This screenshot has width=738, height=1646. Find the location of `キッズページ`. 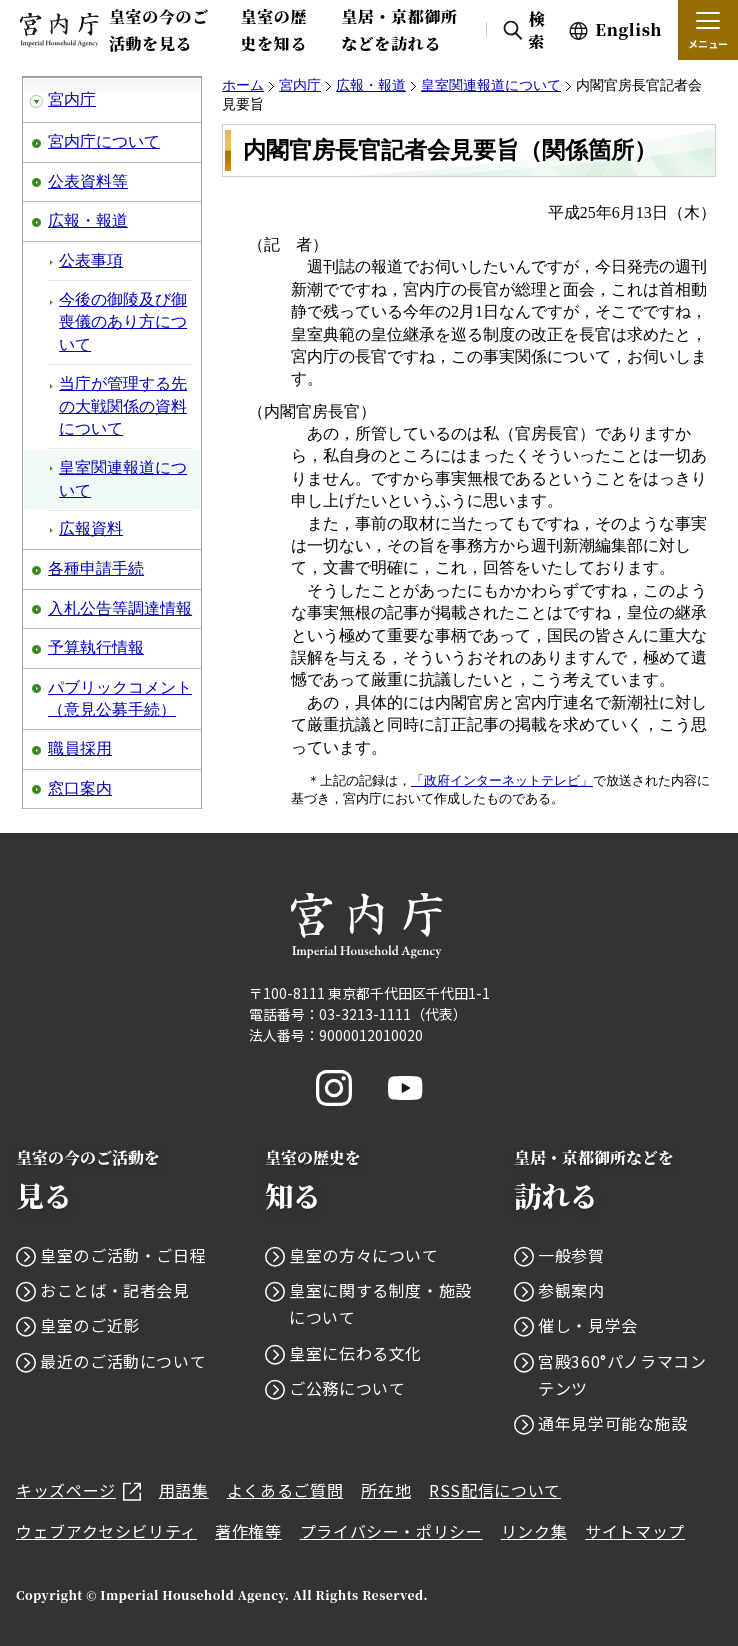

キッズページ is located at coordinates (78, 1490).